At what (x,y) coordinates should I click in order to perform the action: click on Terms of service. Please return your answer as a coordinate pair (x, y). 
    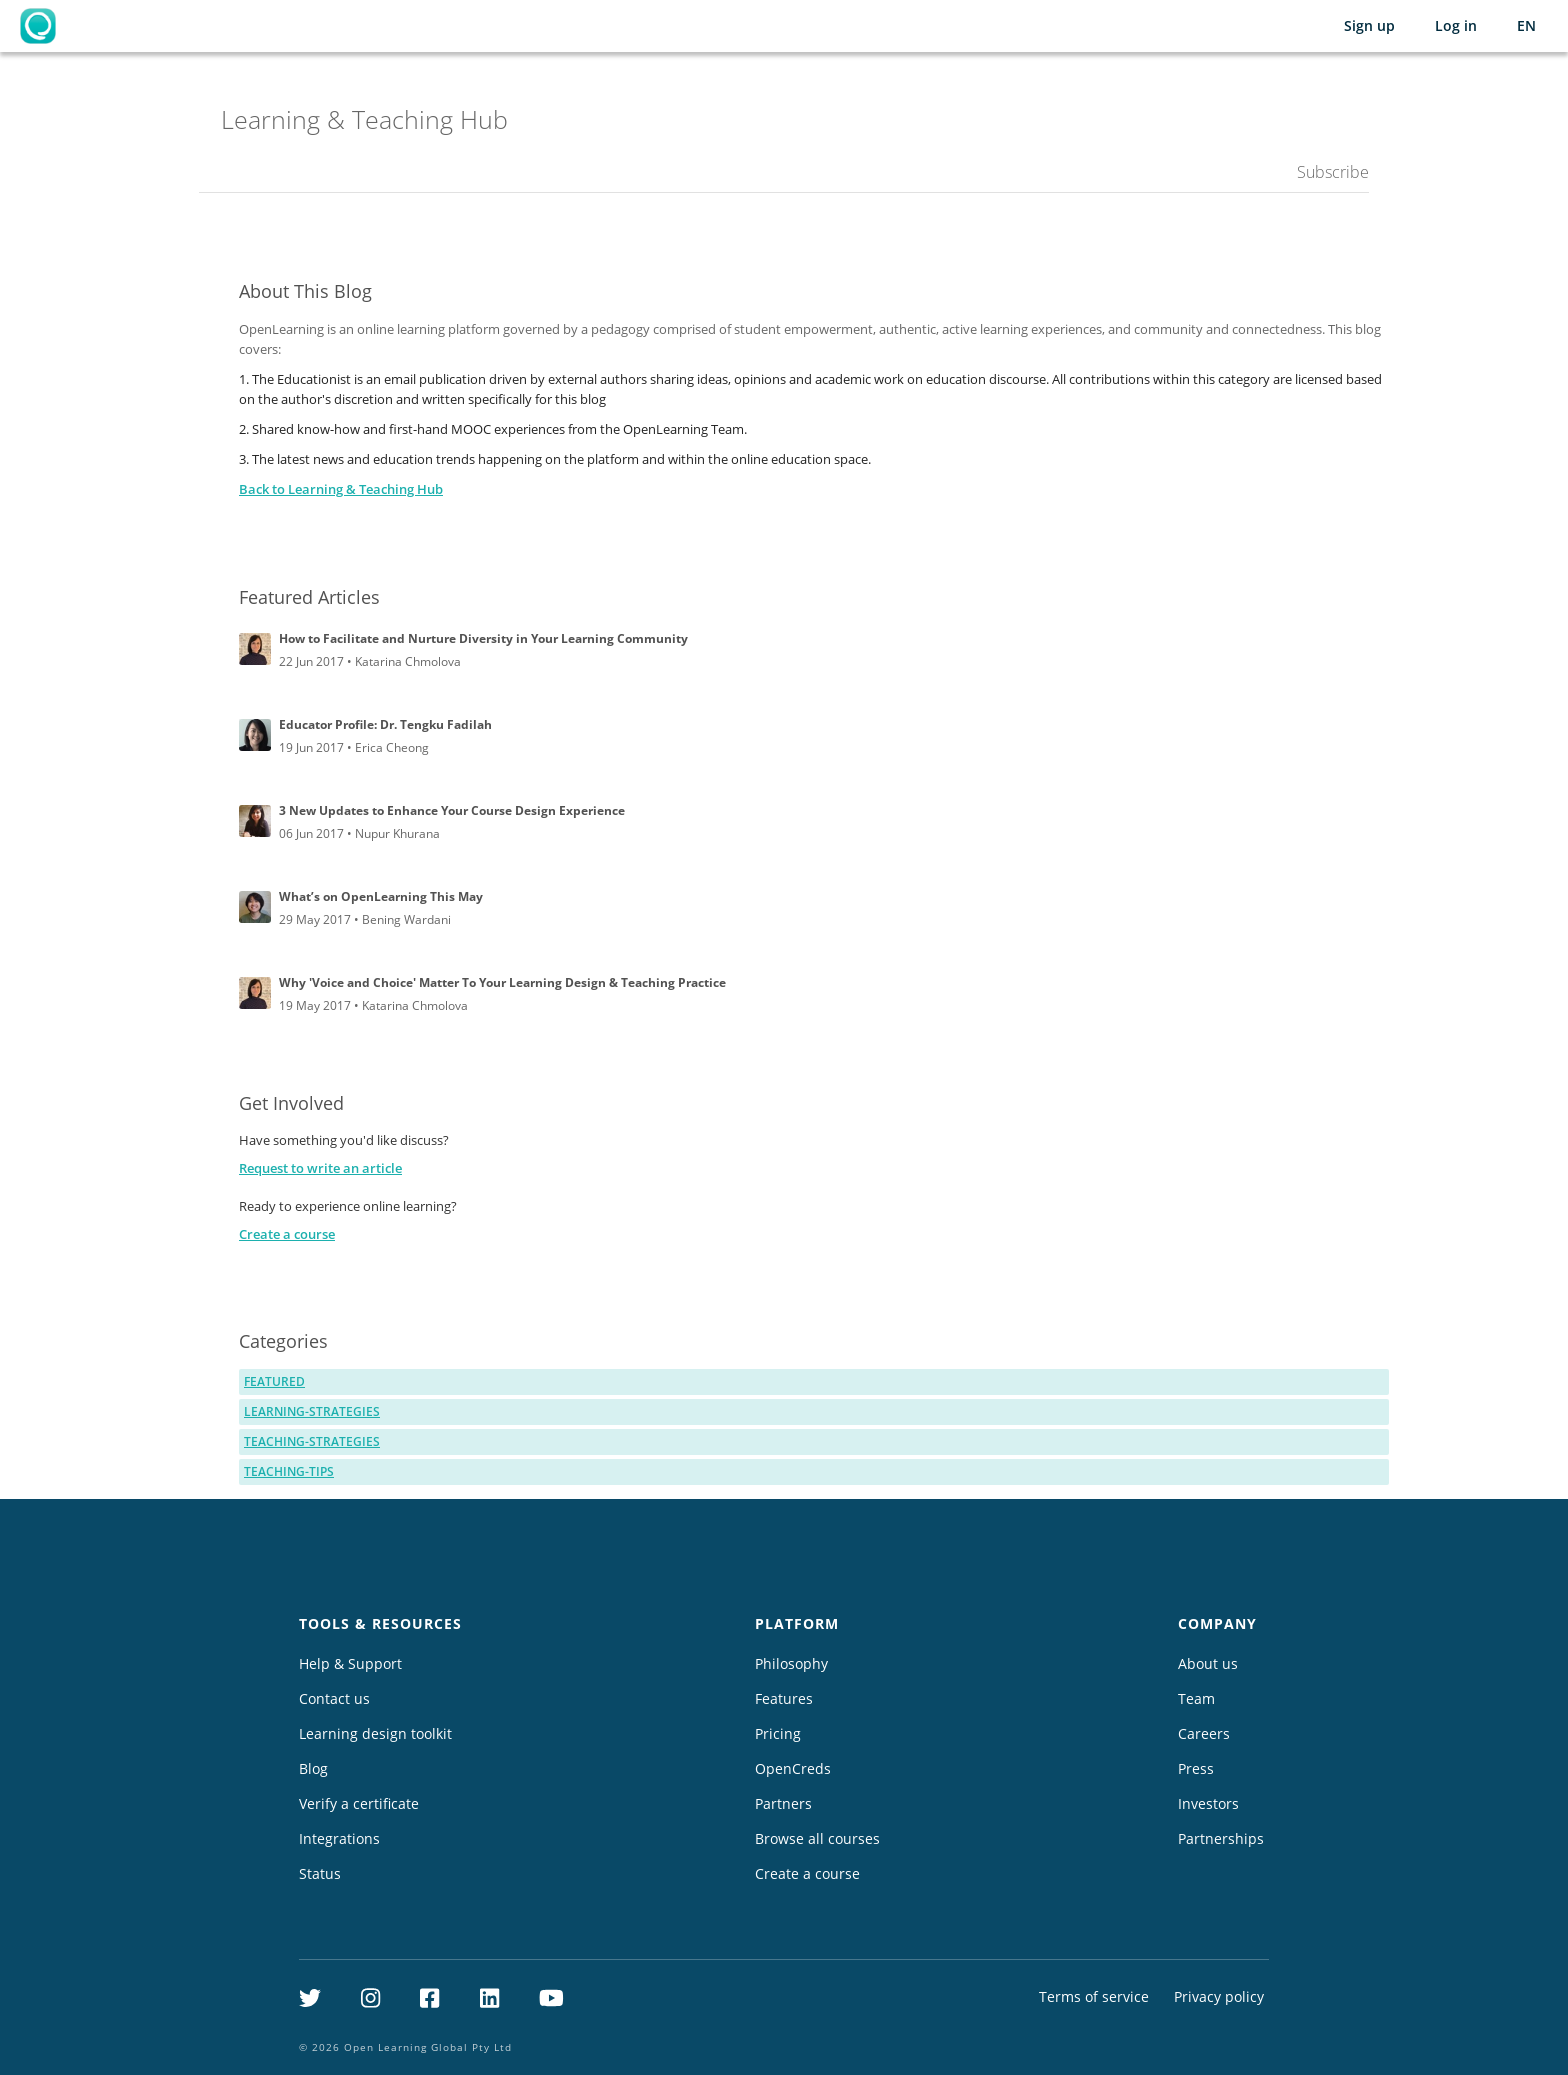
    Looking at the image, I should click on (1094, 1996).